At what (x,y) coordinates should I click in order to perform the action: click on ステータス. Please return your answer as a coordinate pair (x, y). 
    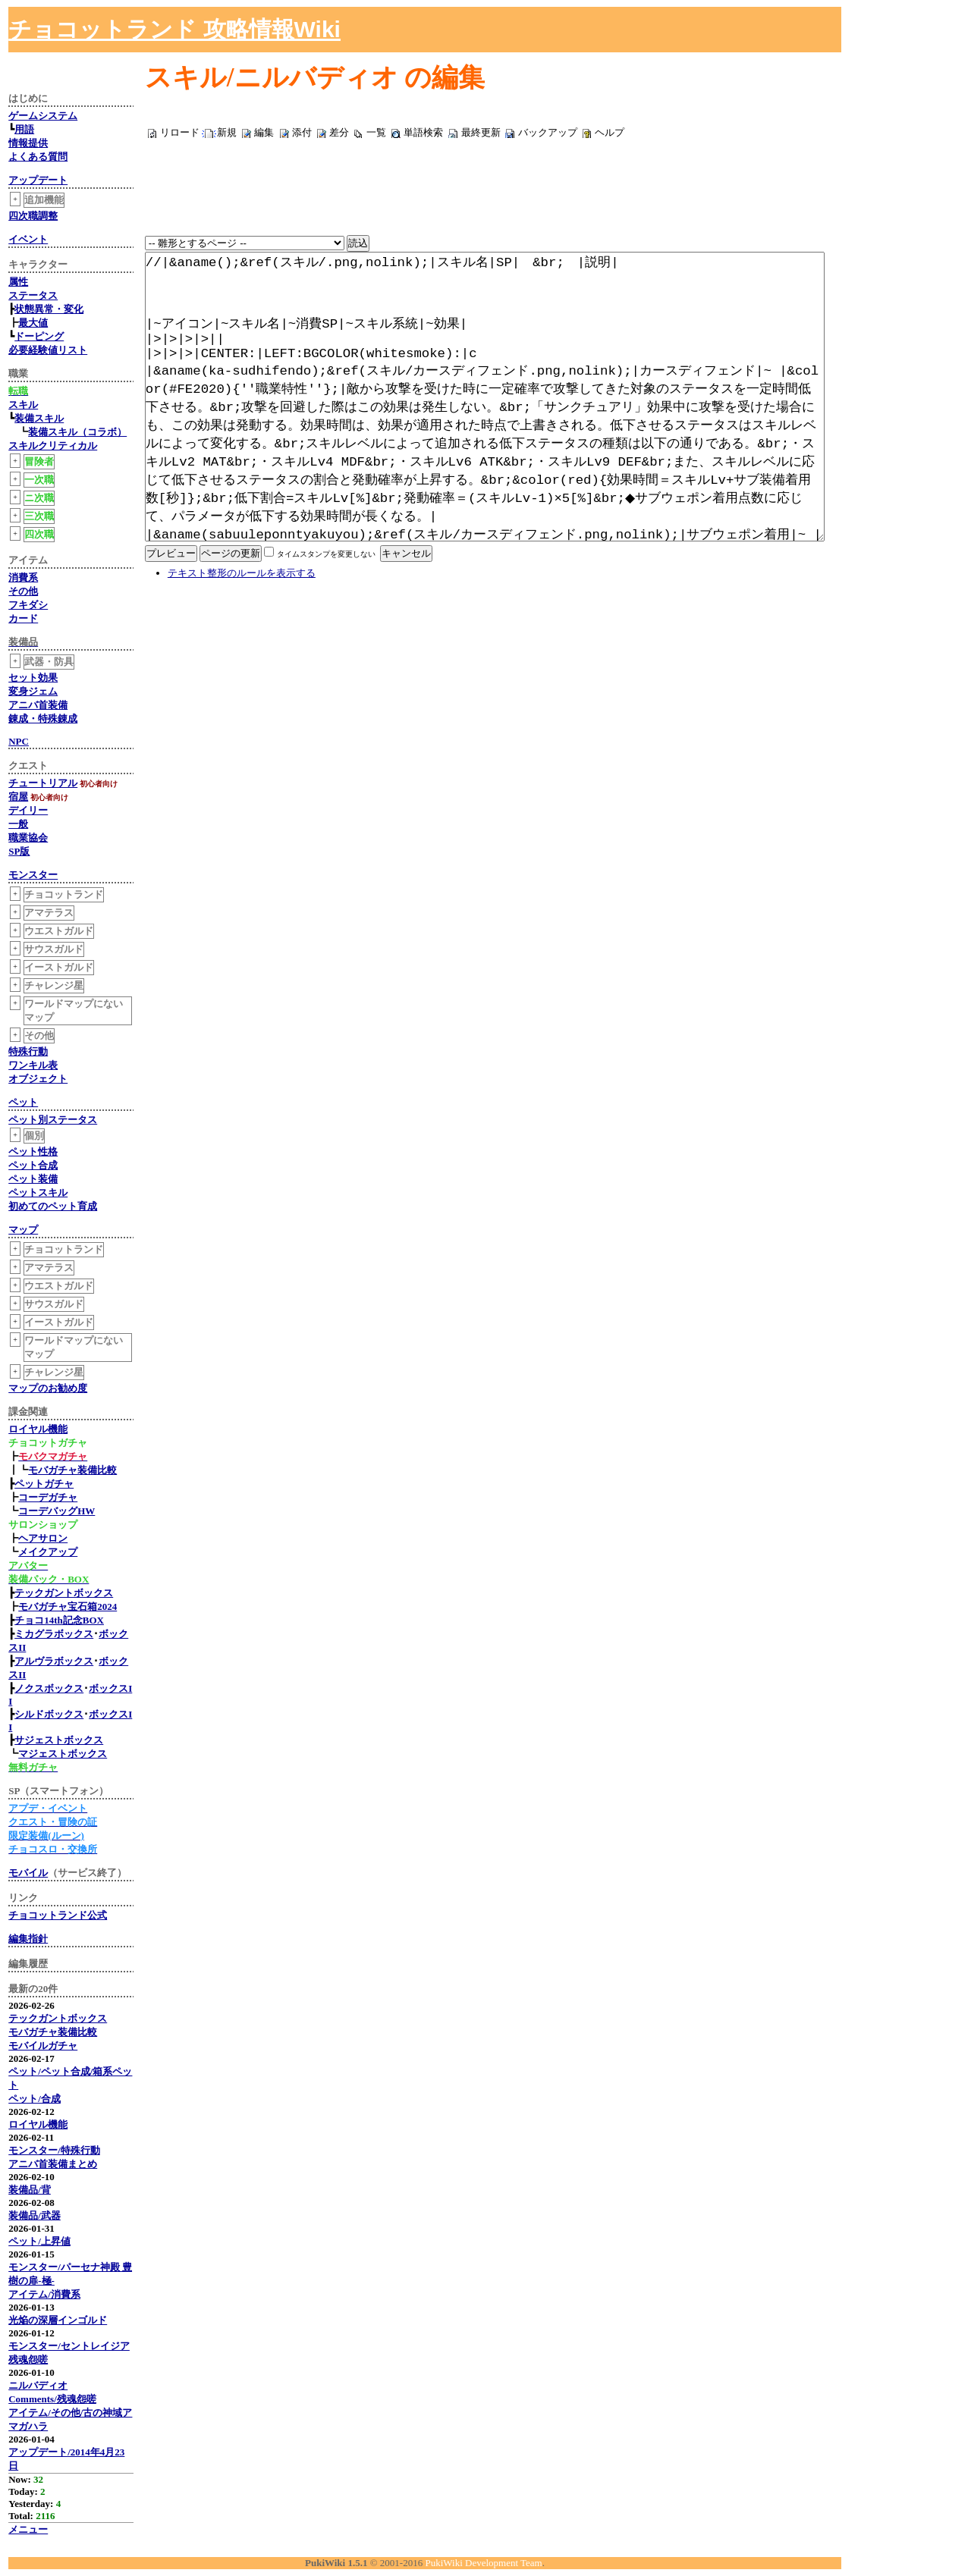
    Looking at the image, I should click on (33, 295).